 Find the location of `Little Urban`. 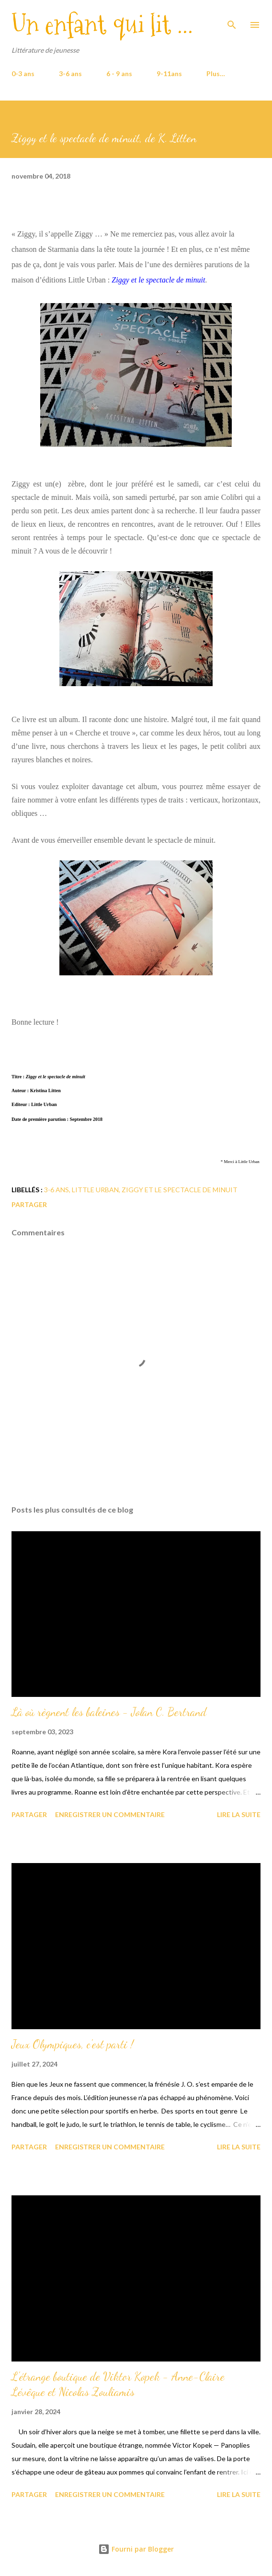

Little Urban is located at coordinates (95, 1190).